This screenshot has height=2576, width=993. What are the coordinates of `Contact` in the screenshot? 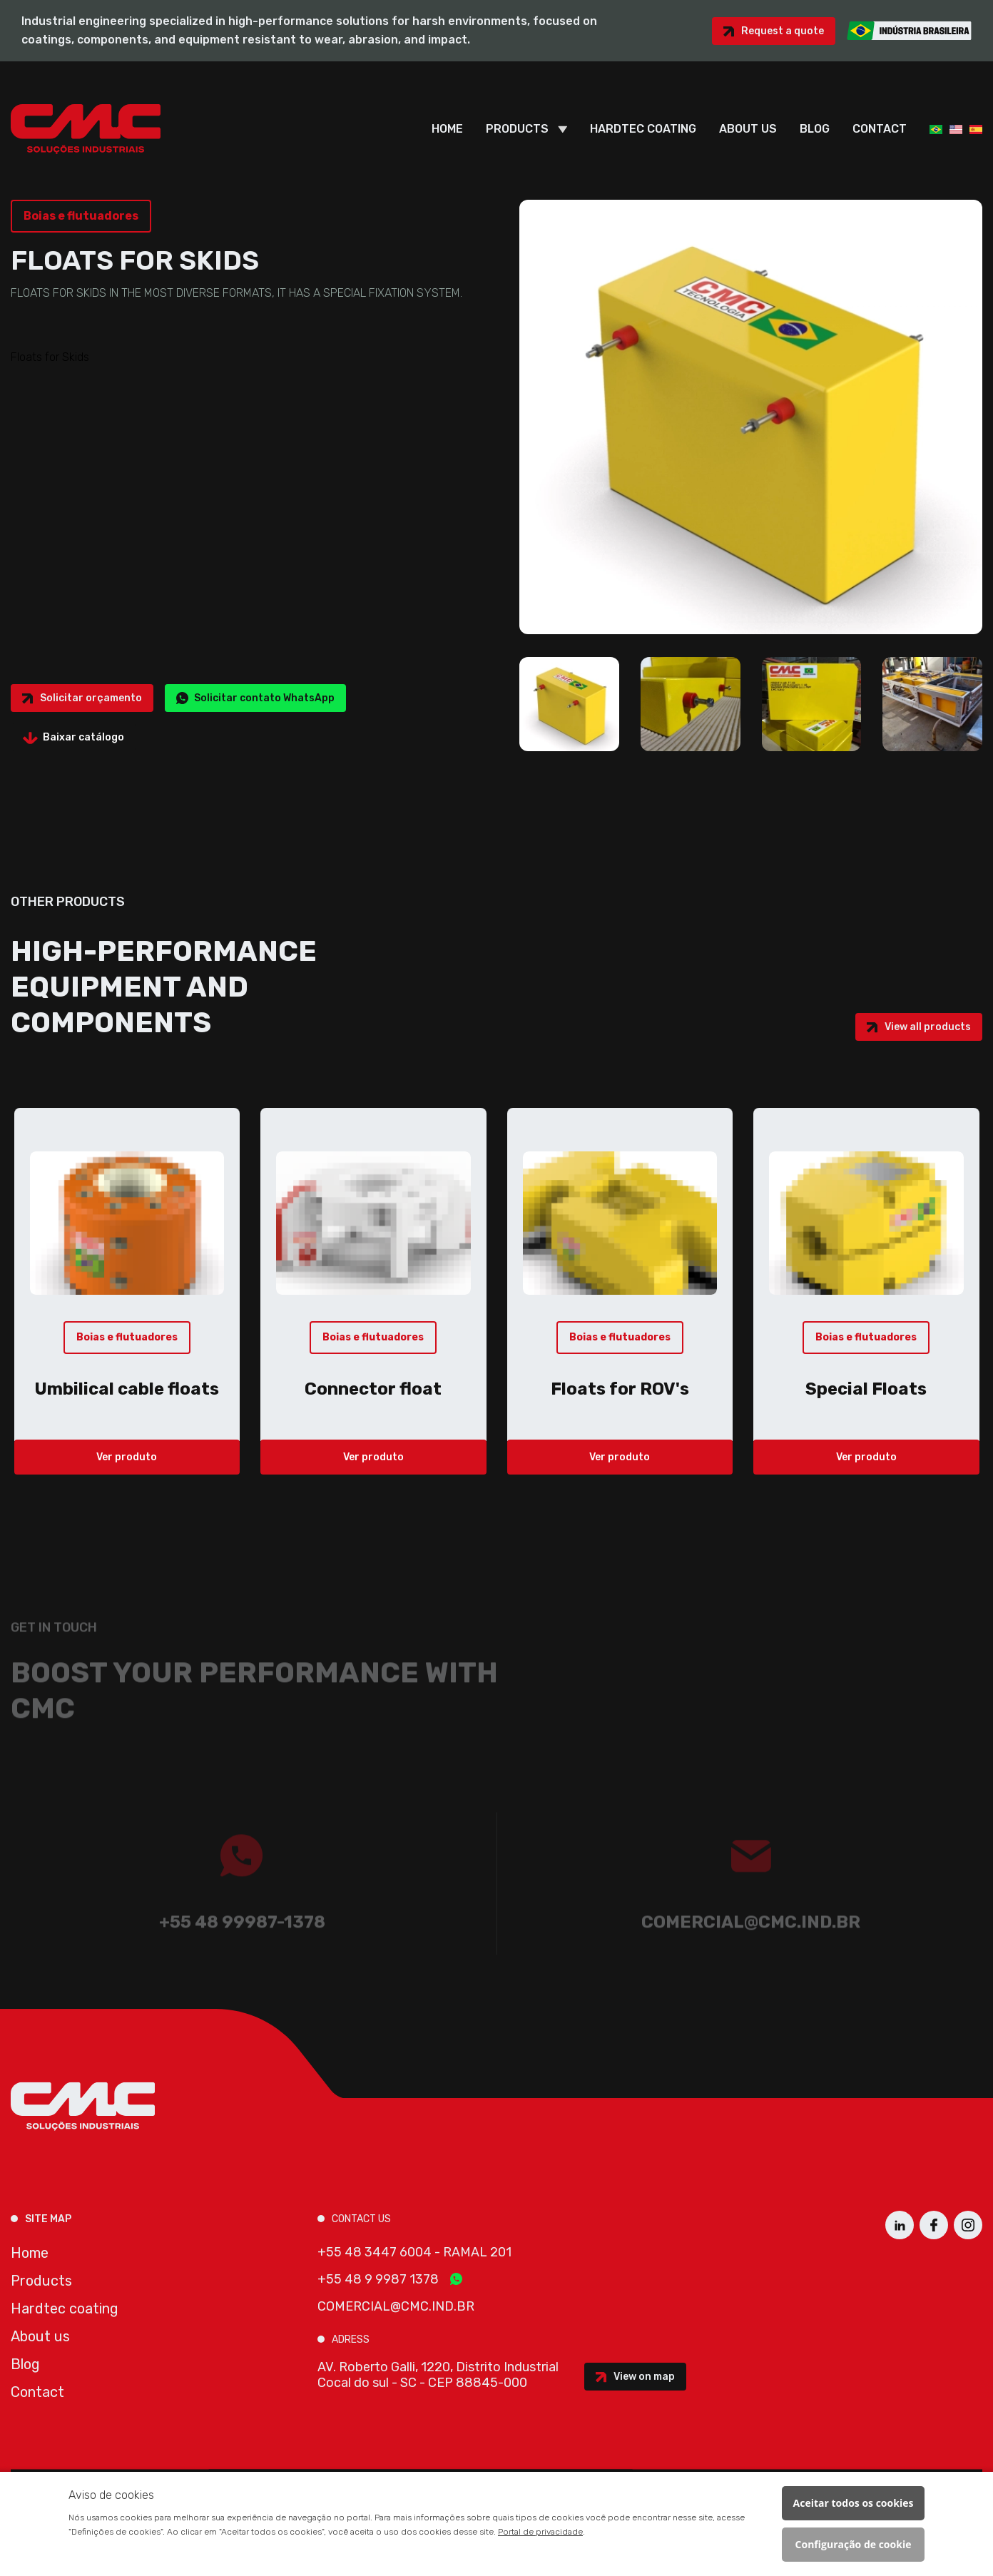 It's located at (879, 129).